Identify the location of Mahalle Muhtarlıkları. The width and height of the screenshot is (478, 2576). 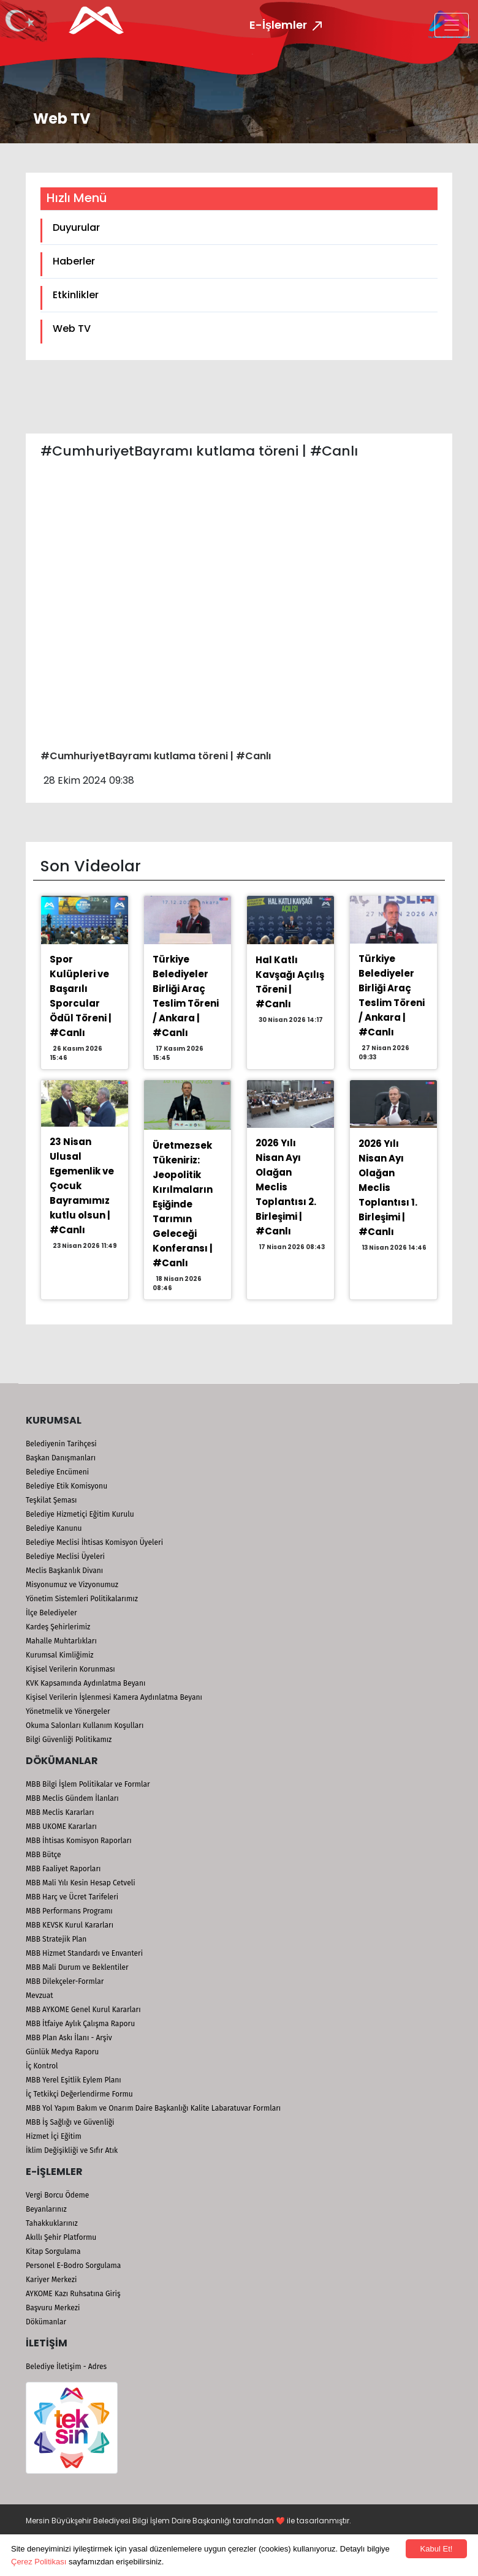
(61, 1641).